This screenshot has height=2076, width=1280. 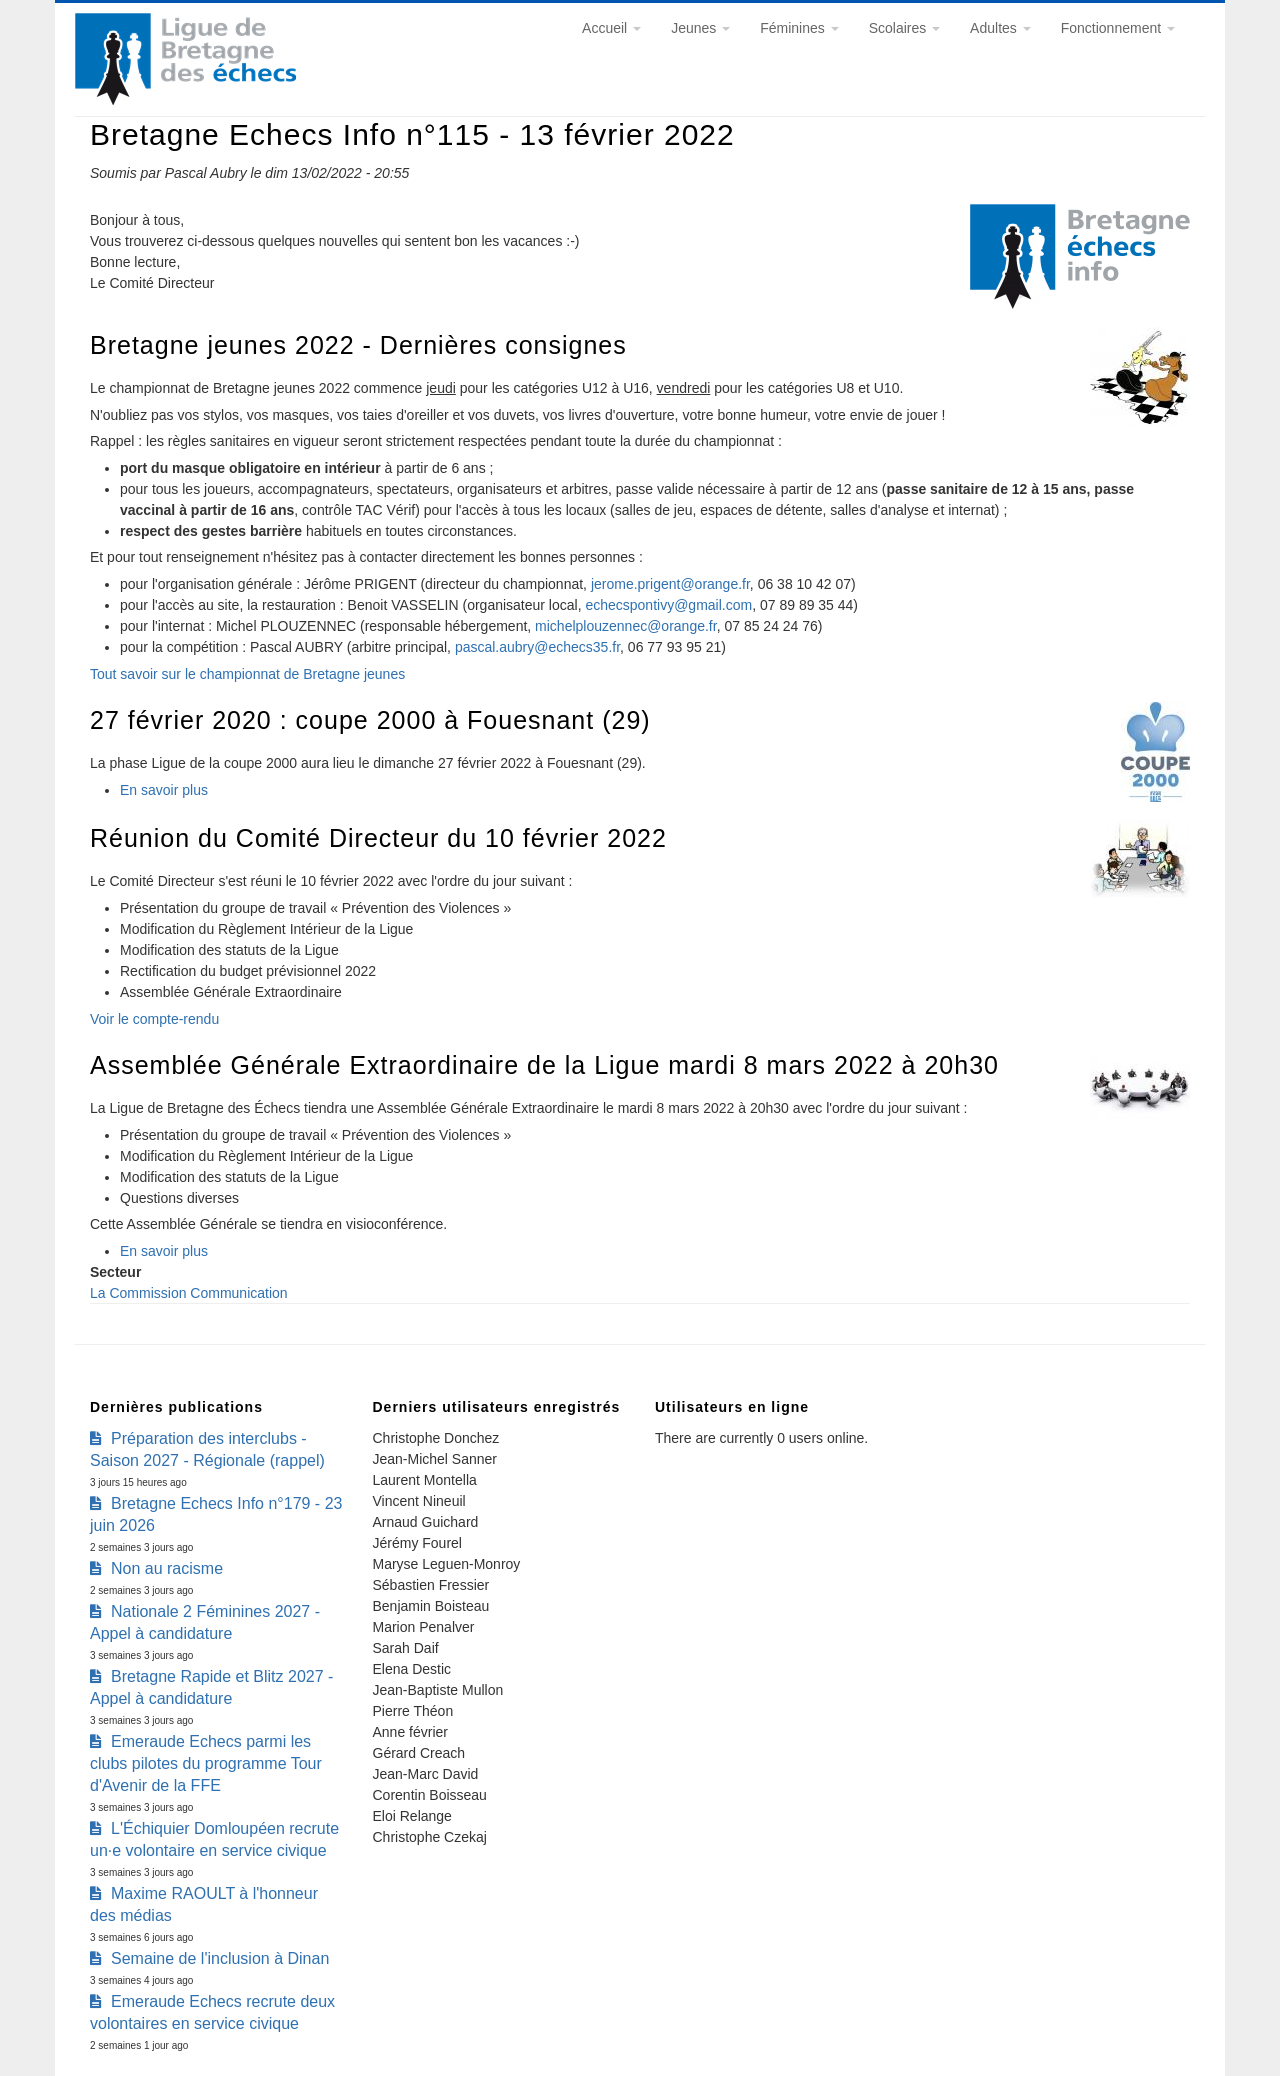 What do you see at coordinates (668, 605) in the screenshot?
I see `echecspontivy@gmail.com` at bounding box center [668, 605].